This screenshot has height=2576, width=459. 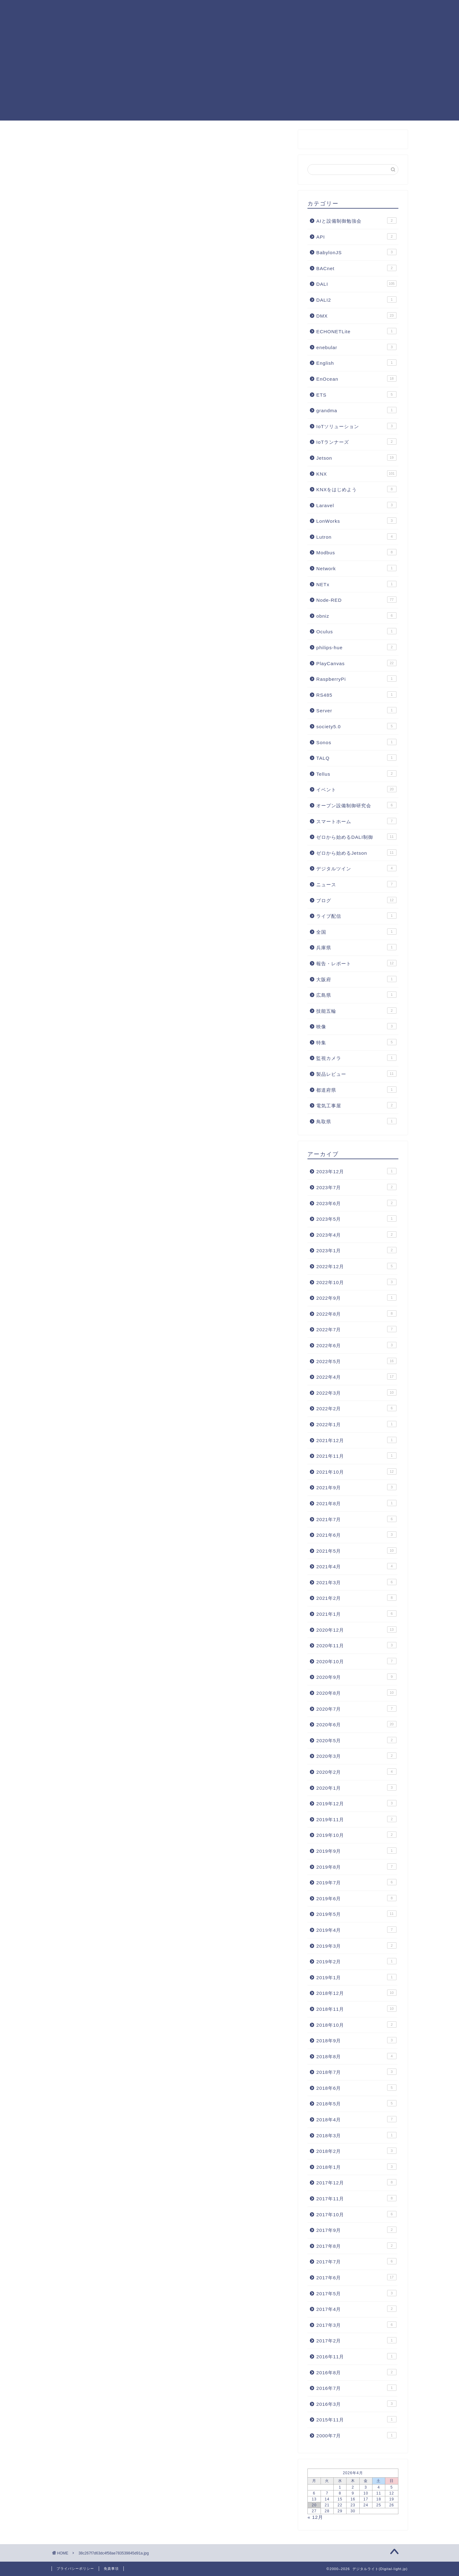 What do you see at coordinates (356, 1250) in the screenshot?
I see `2023年1月` at bounding box center [356, 1250].